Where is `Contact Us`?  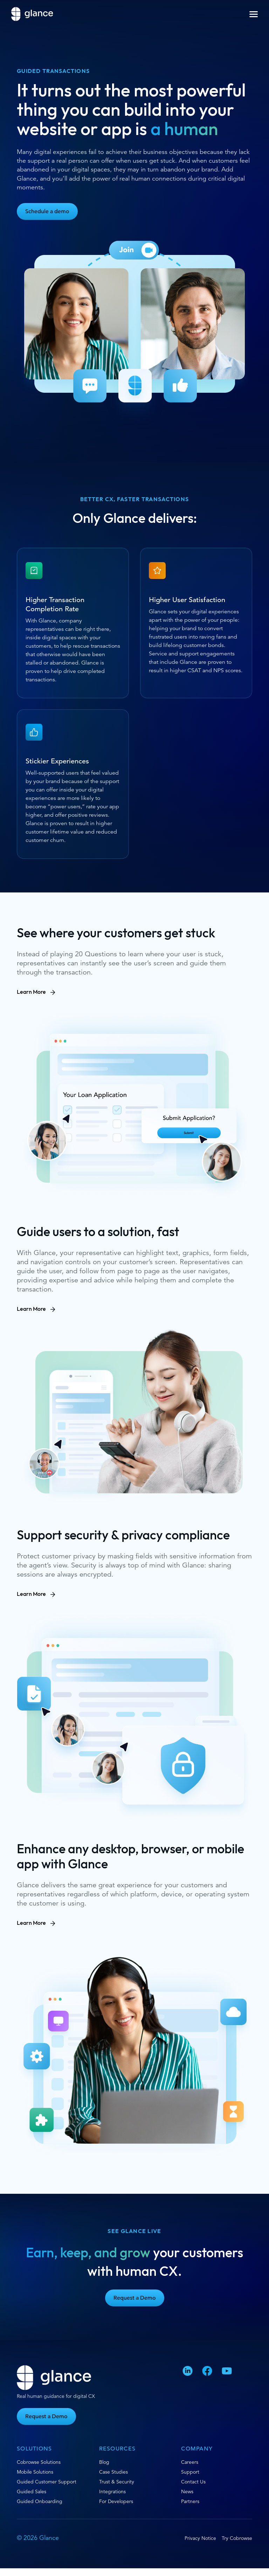
Contact Us is located at coordinates (193, 2482).